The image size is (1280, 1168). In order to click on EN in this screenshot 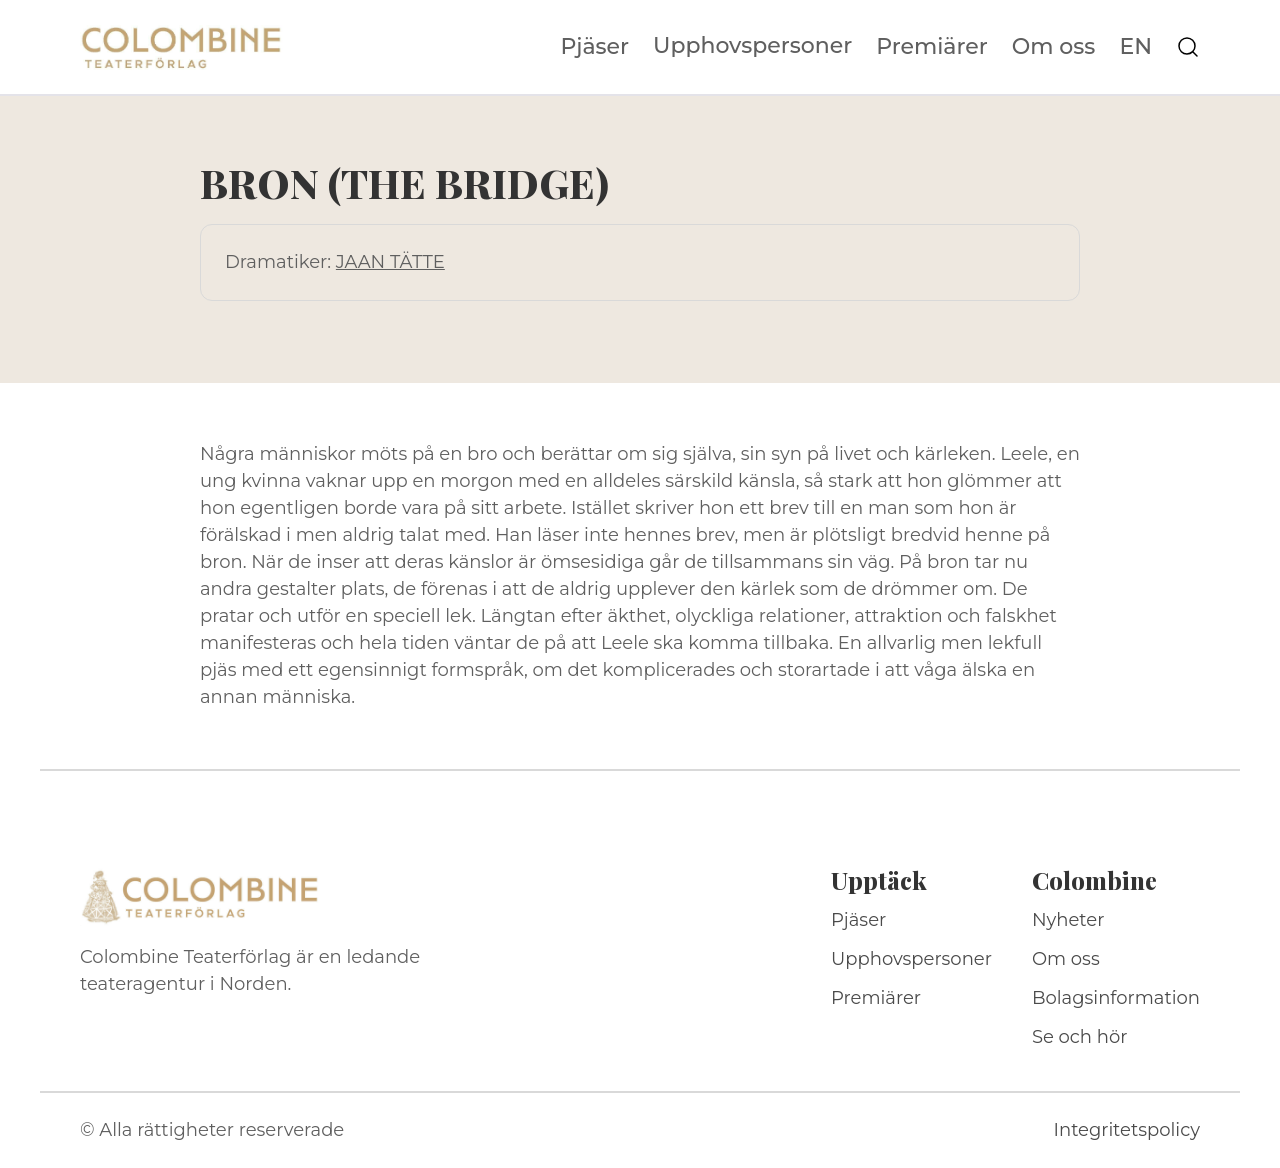, I will do `click(1135, 47)`.